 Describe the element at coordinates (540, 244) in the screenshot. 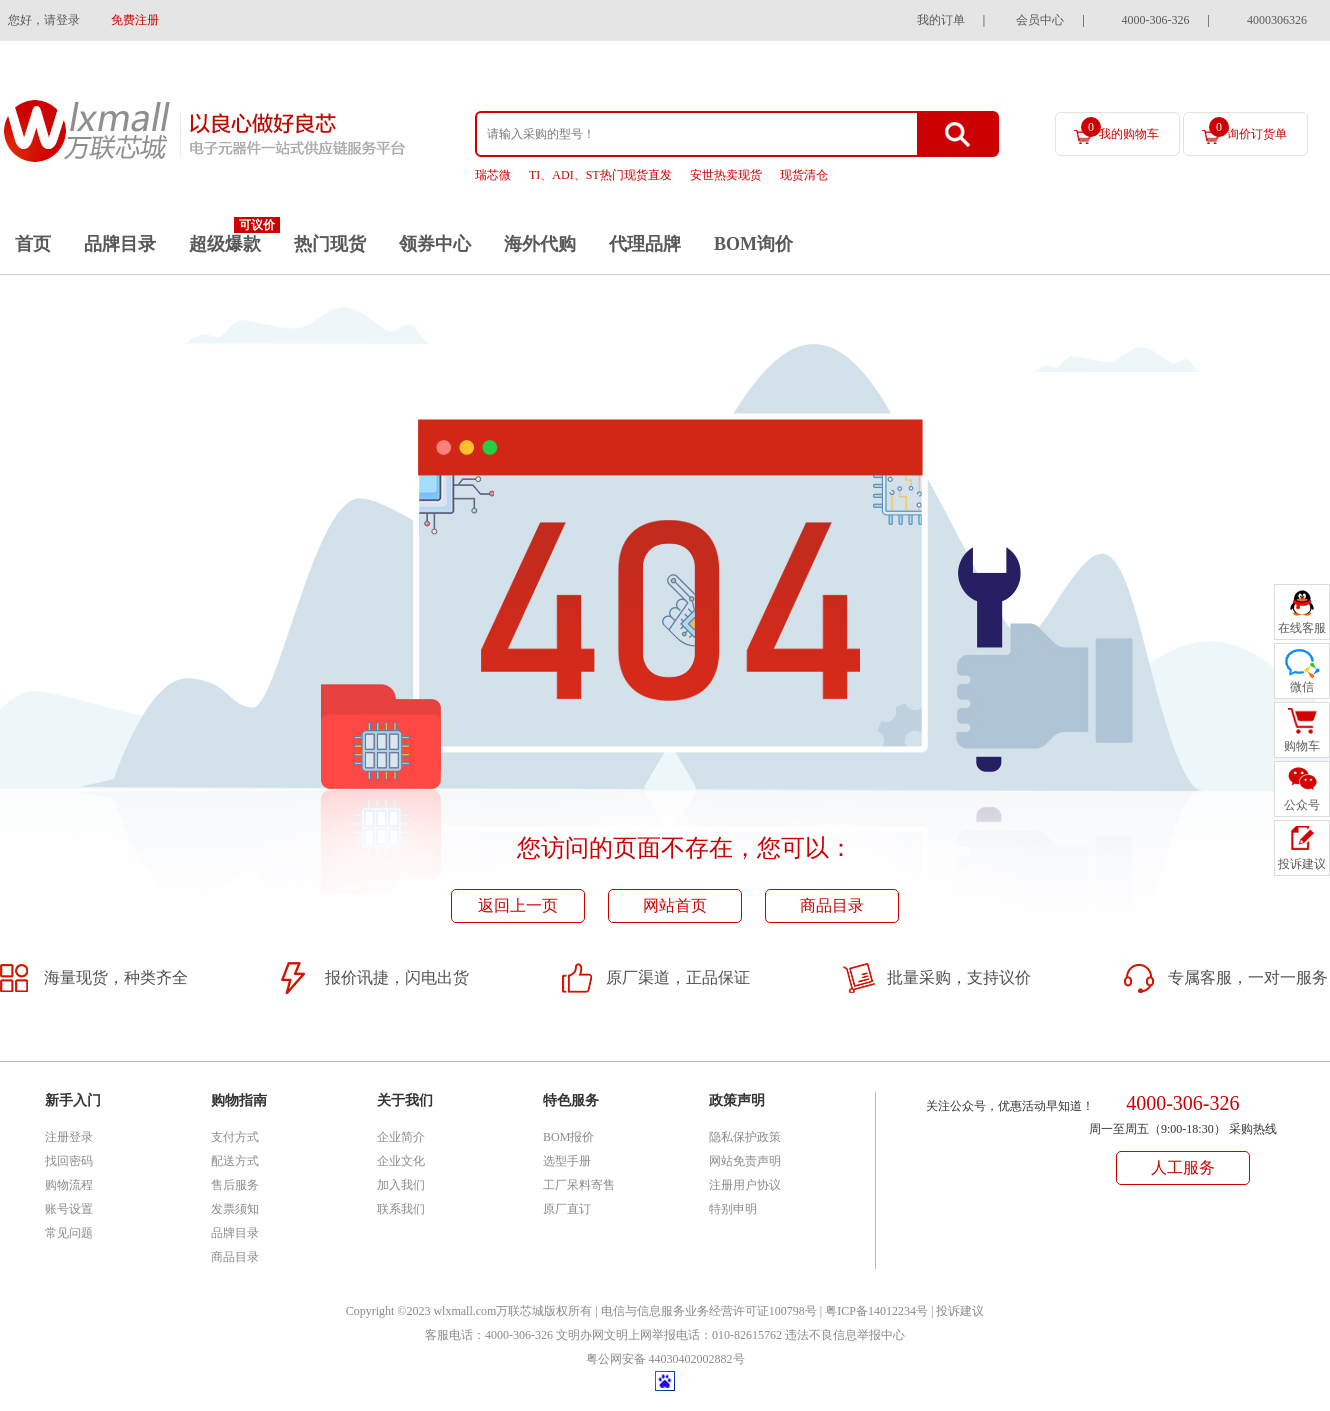

I see `海外代购` at that location.